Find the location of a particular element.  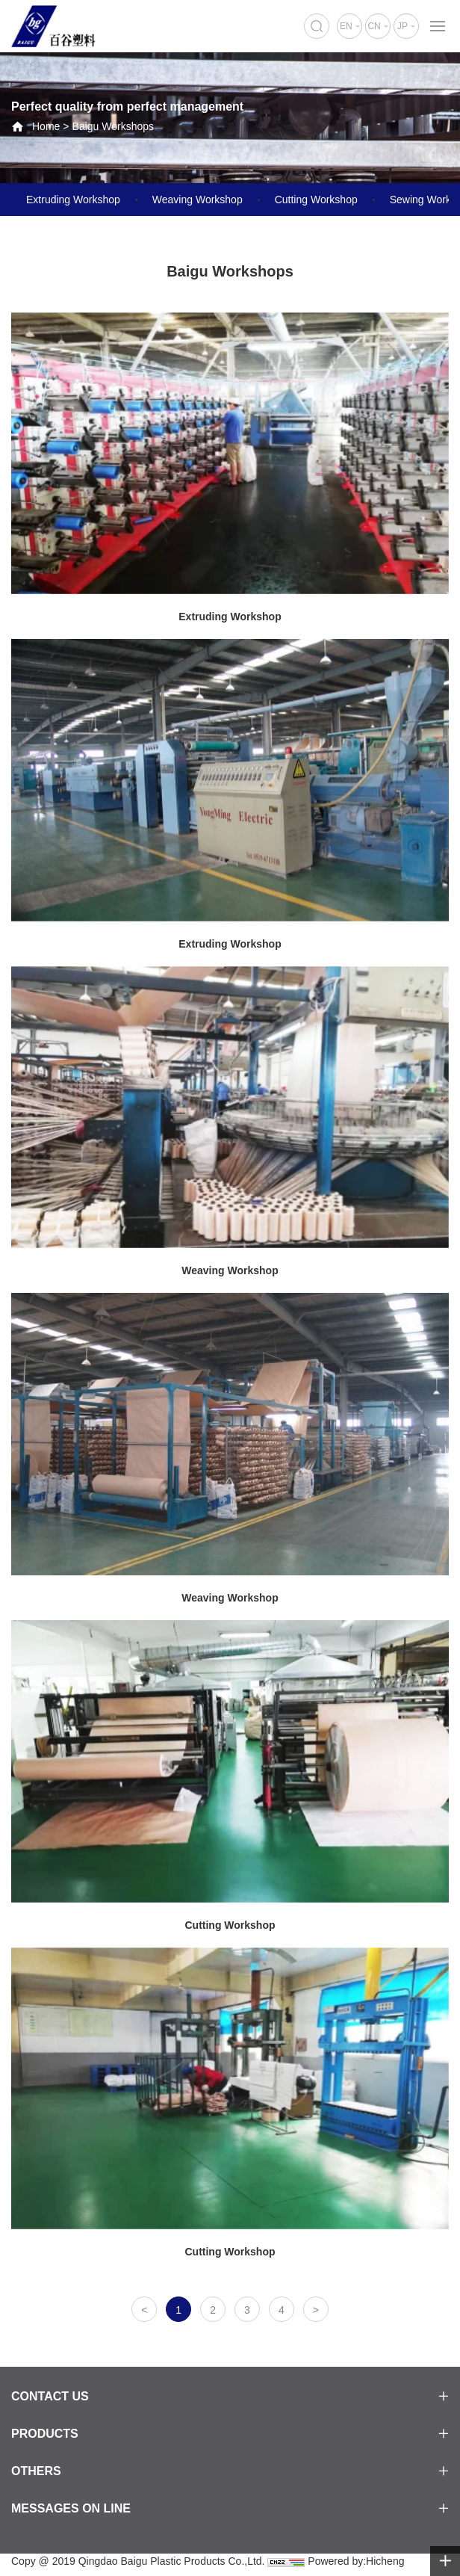

Home is located at coordinates (46, 126).